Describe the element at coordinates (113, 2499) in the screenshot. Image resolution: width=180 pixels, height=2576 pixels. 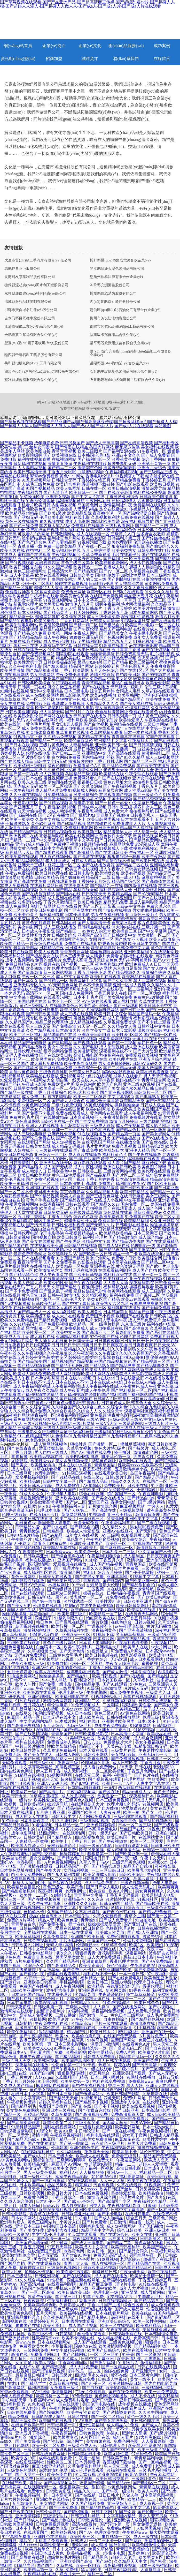
I see `三级性爱毛片` at that location.